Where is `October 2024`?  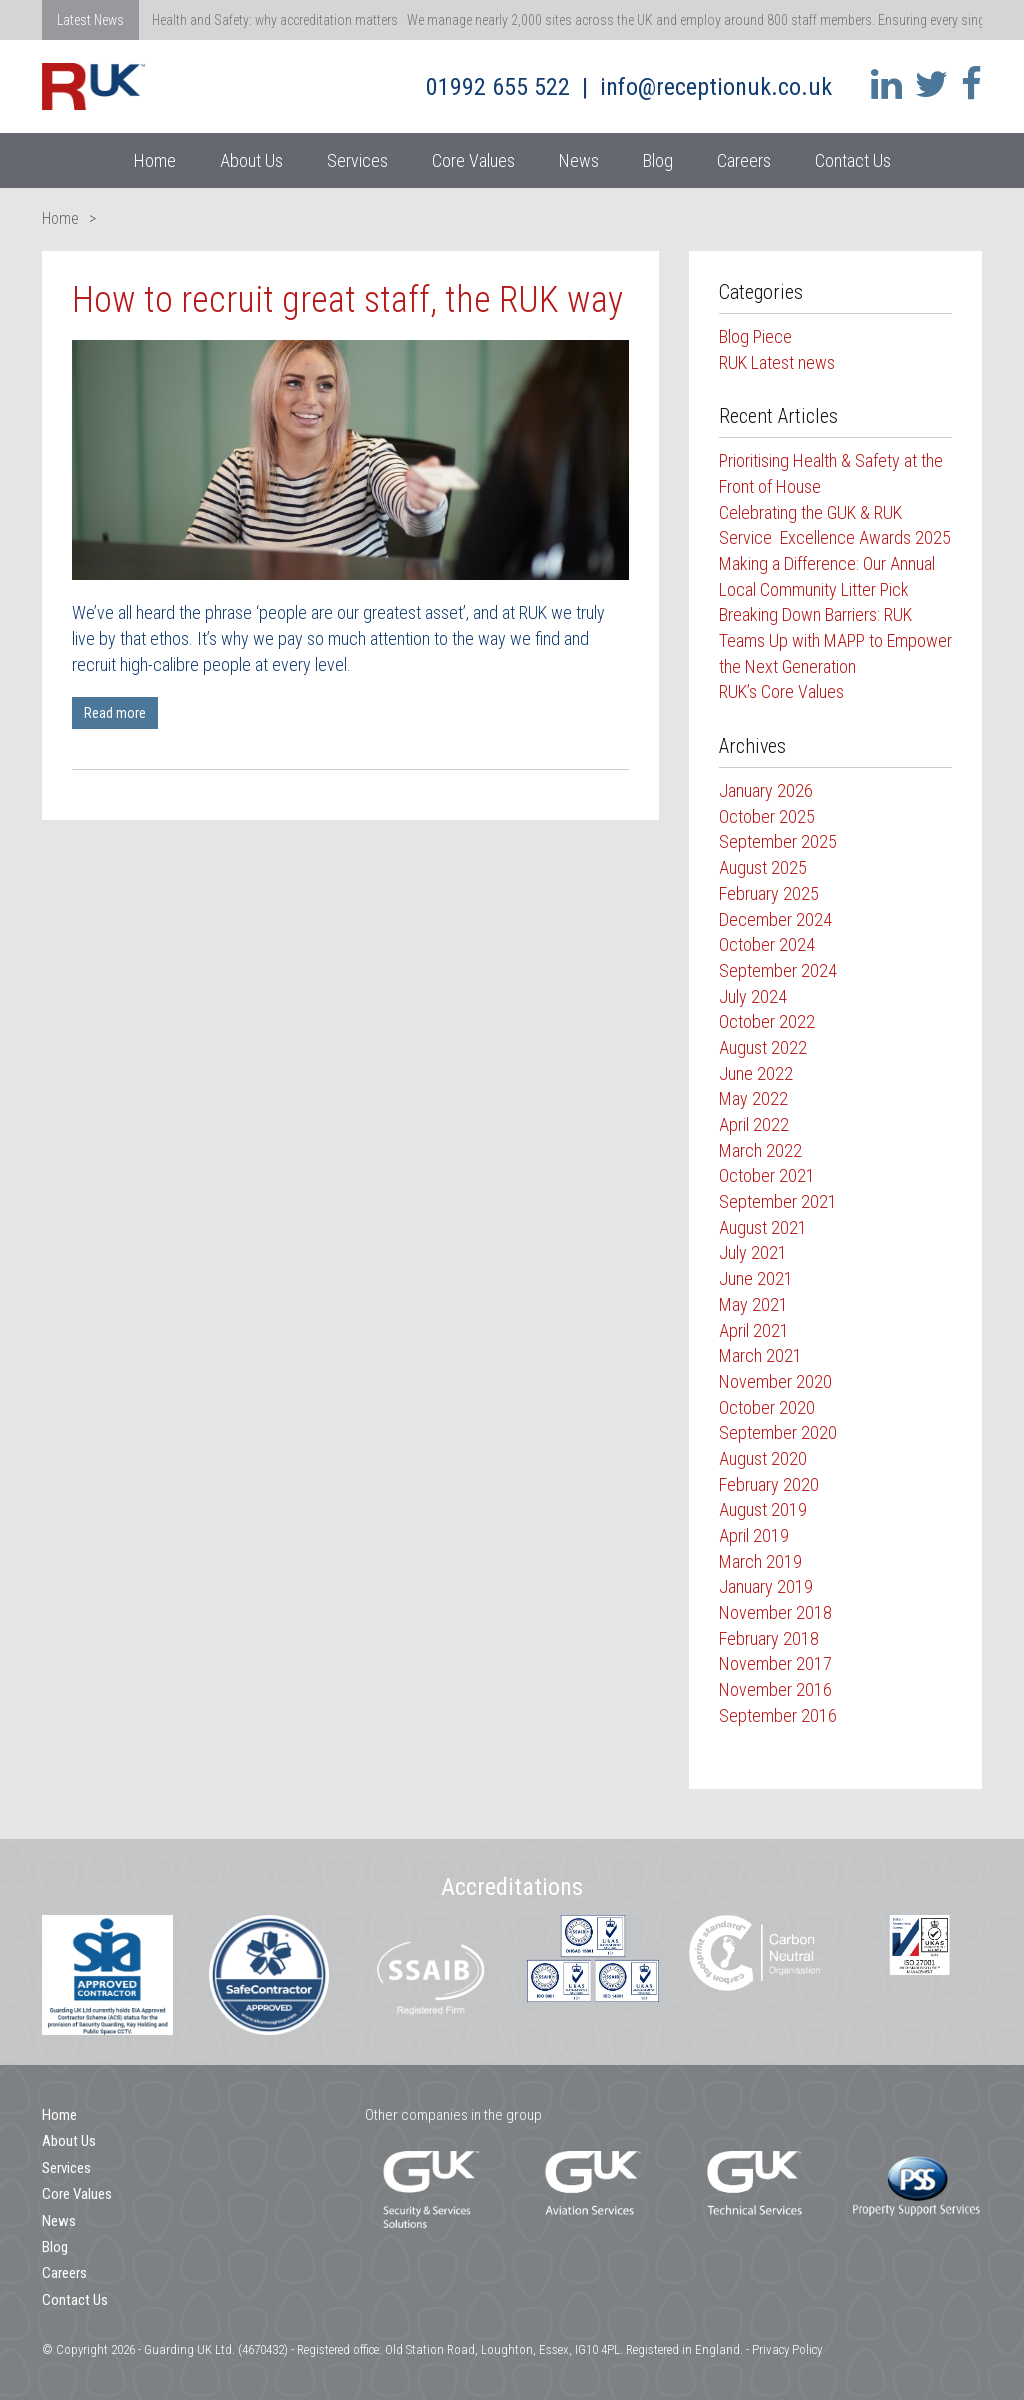
October 2024 is located at coordinates (767, 944).